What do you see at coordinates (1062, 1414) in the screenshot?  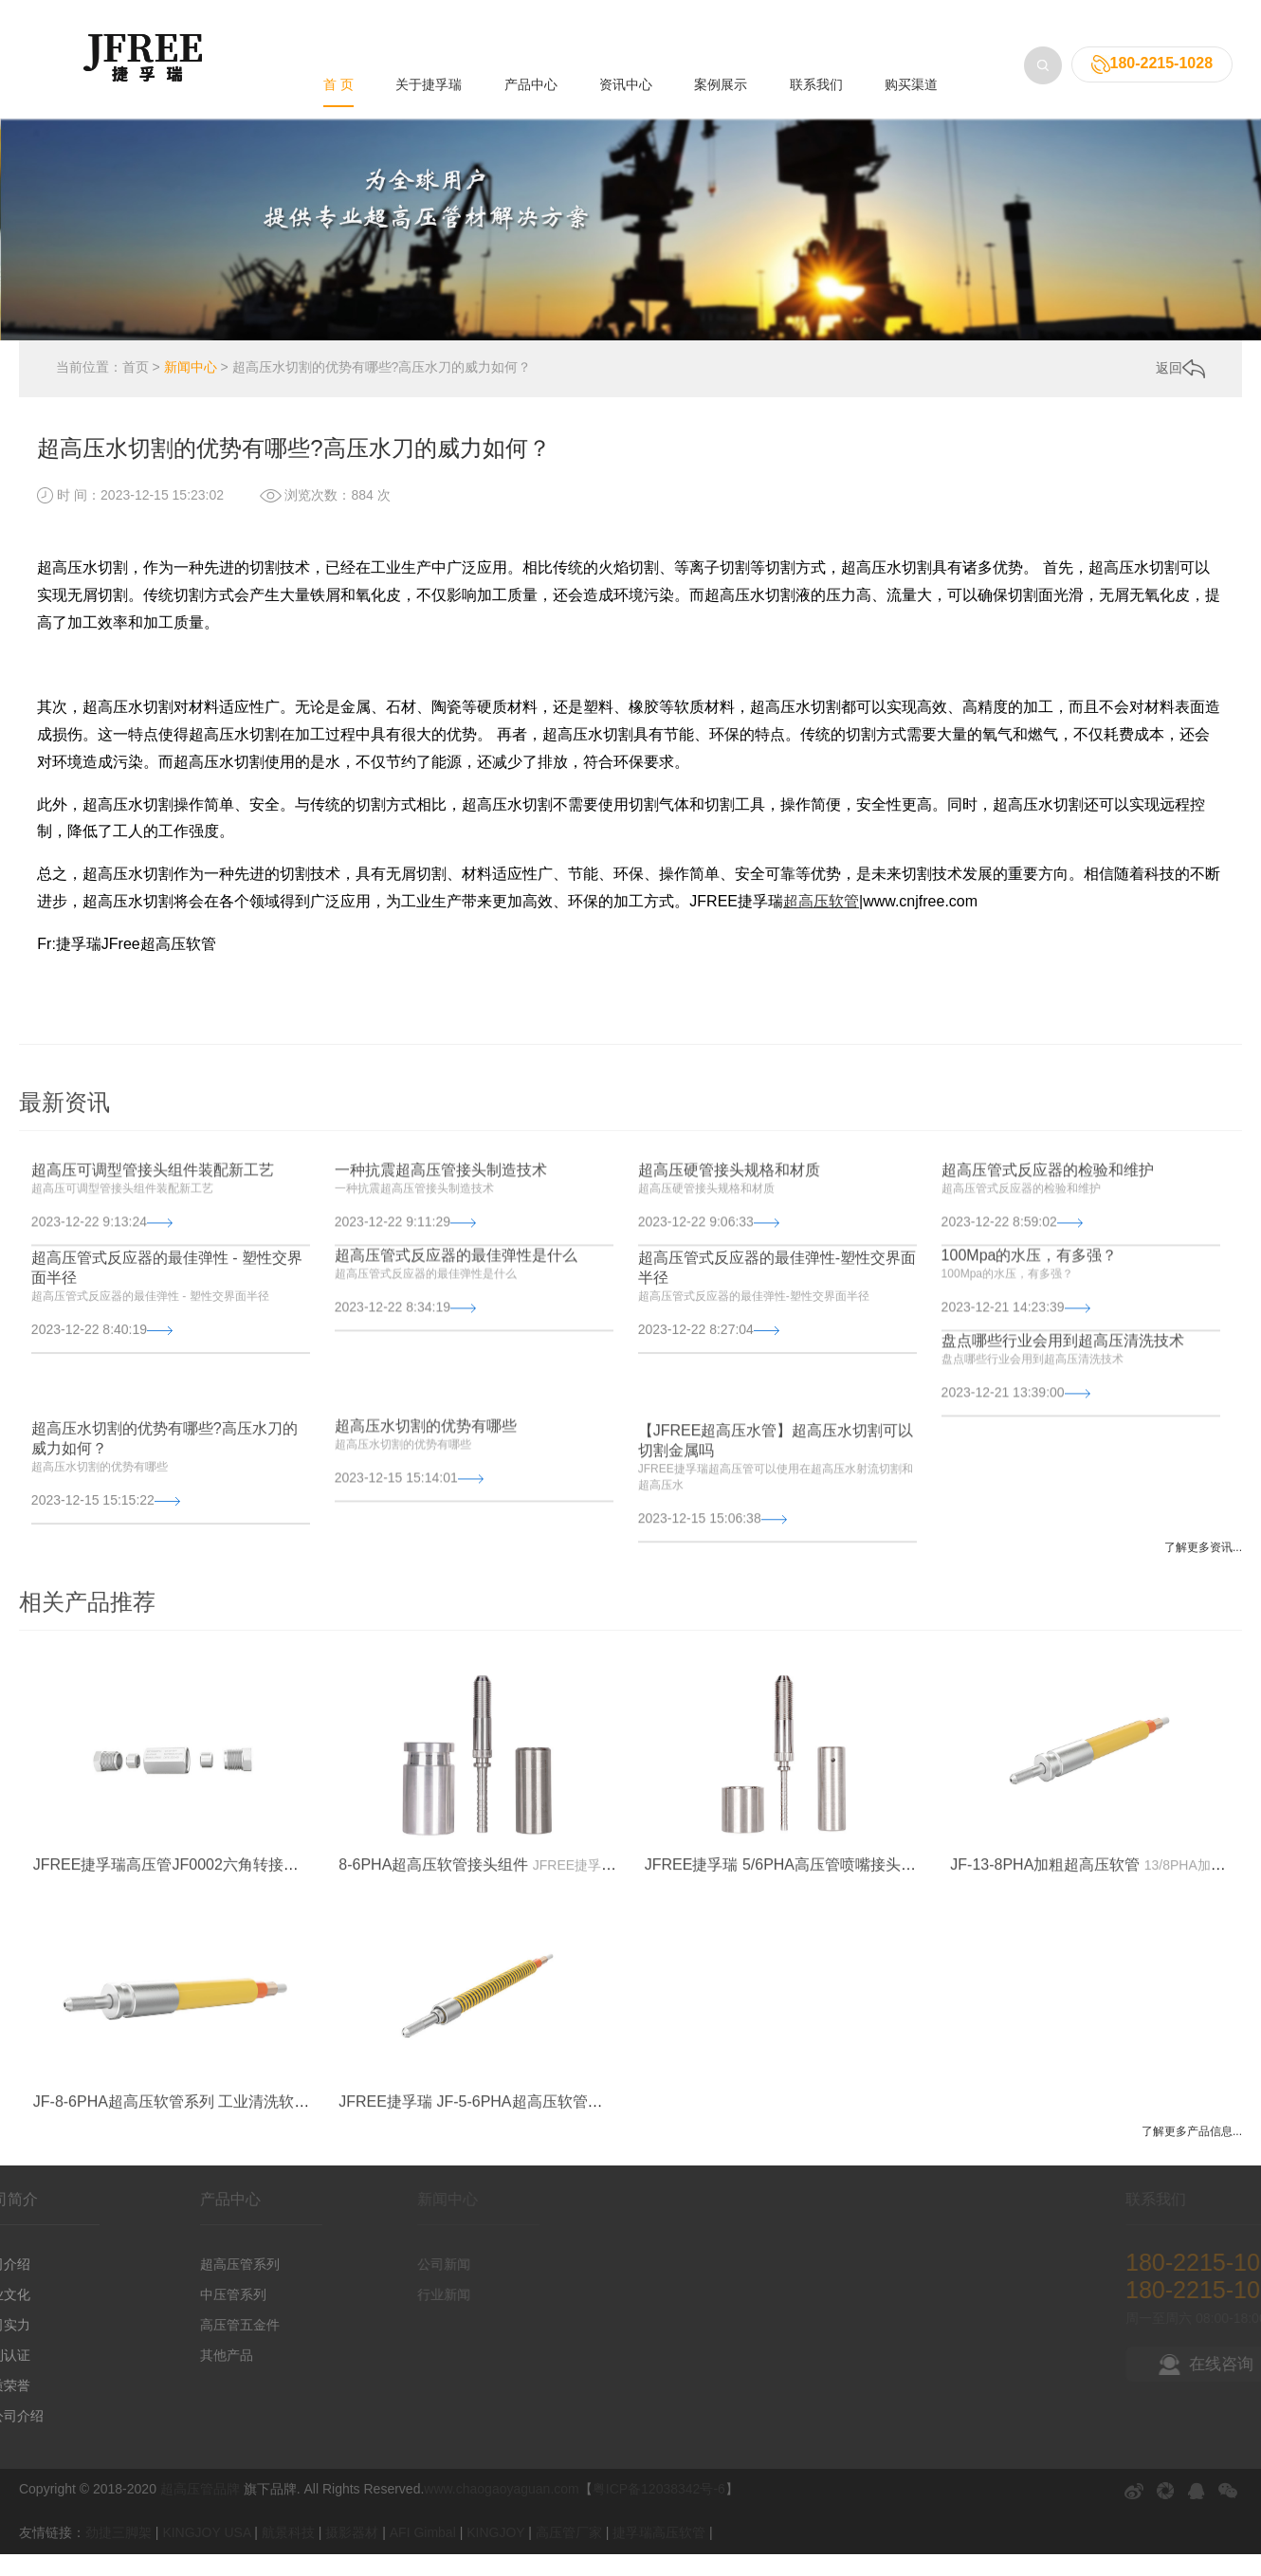 I see `盘点哪些行业会用到超高压清洗技术` at bounding box center [1062, 1414].